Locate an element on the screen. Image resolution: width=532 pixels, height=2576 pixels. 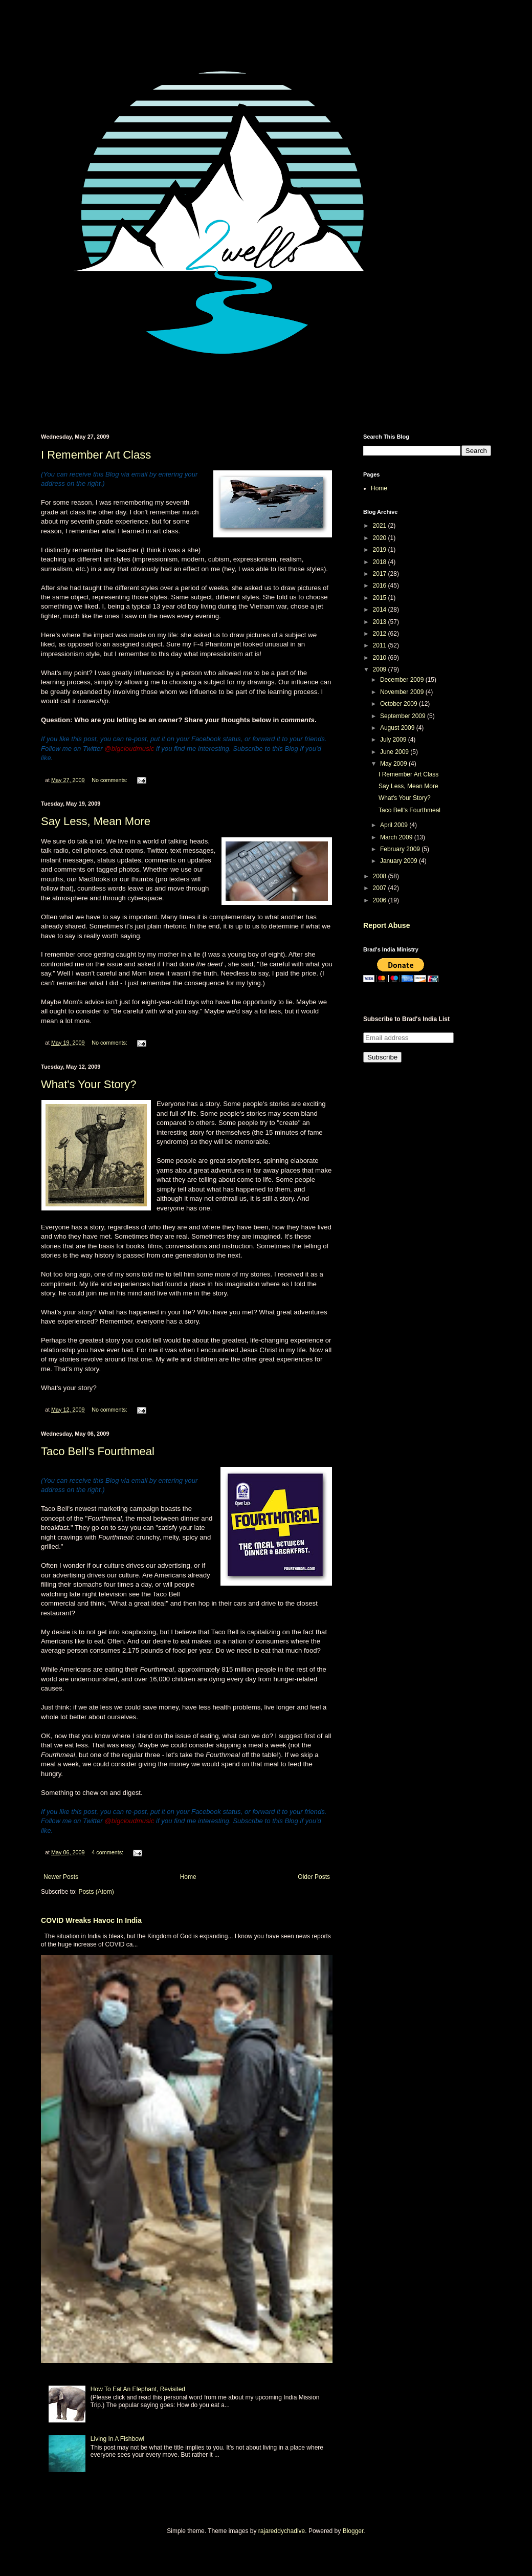
4 comments: is located at coordinates (108, 1852).